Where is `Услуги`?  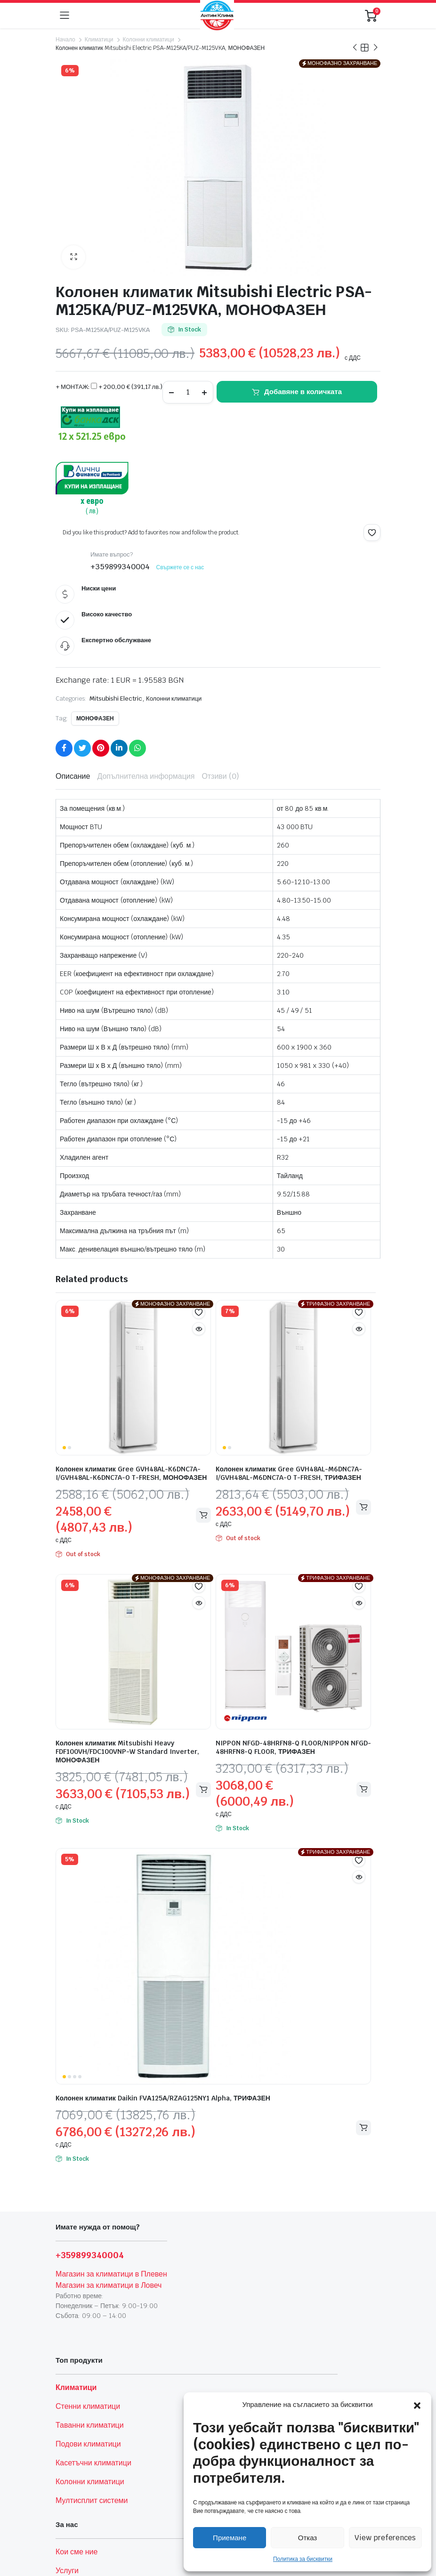 Услуги is located at coordinates (67, 2571).